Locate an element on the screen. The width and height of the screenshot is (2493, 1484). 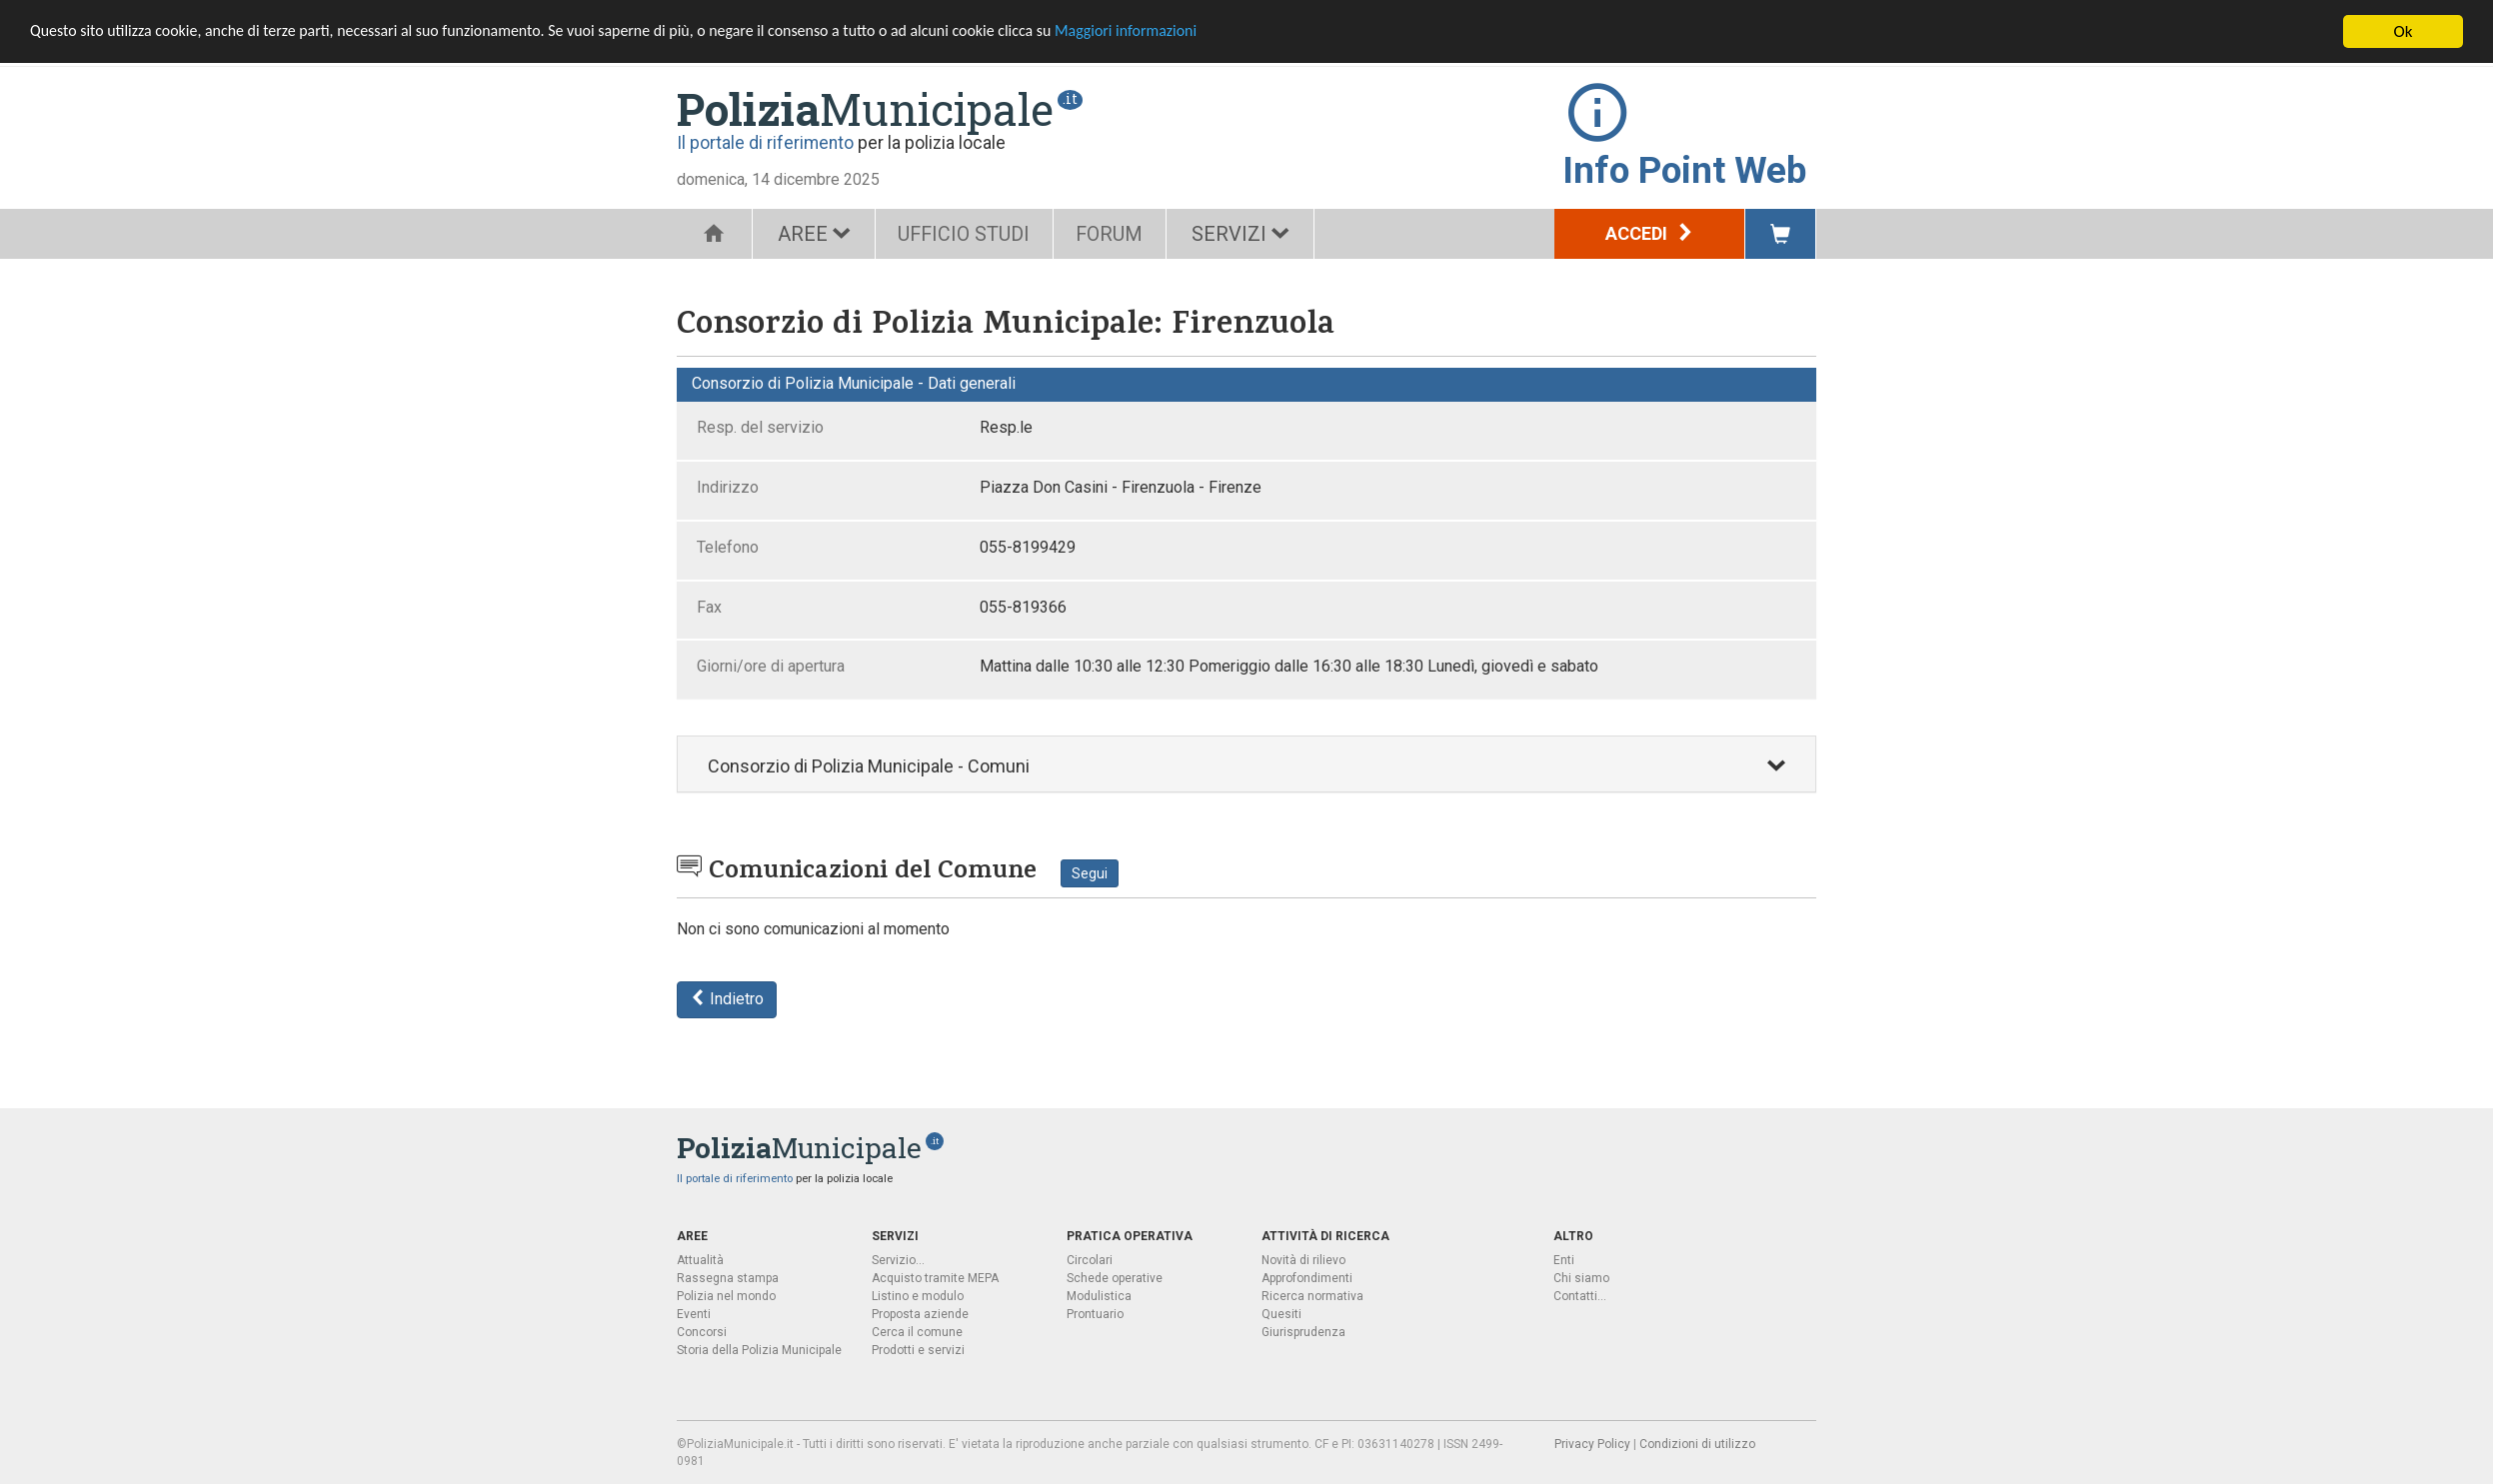
[tab] is located at coordinates (1246, 764).